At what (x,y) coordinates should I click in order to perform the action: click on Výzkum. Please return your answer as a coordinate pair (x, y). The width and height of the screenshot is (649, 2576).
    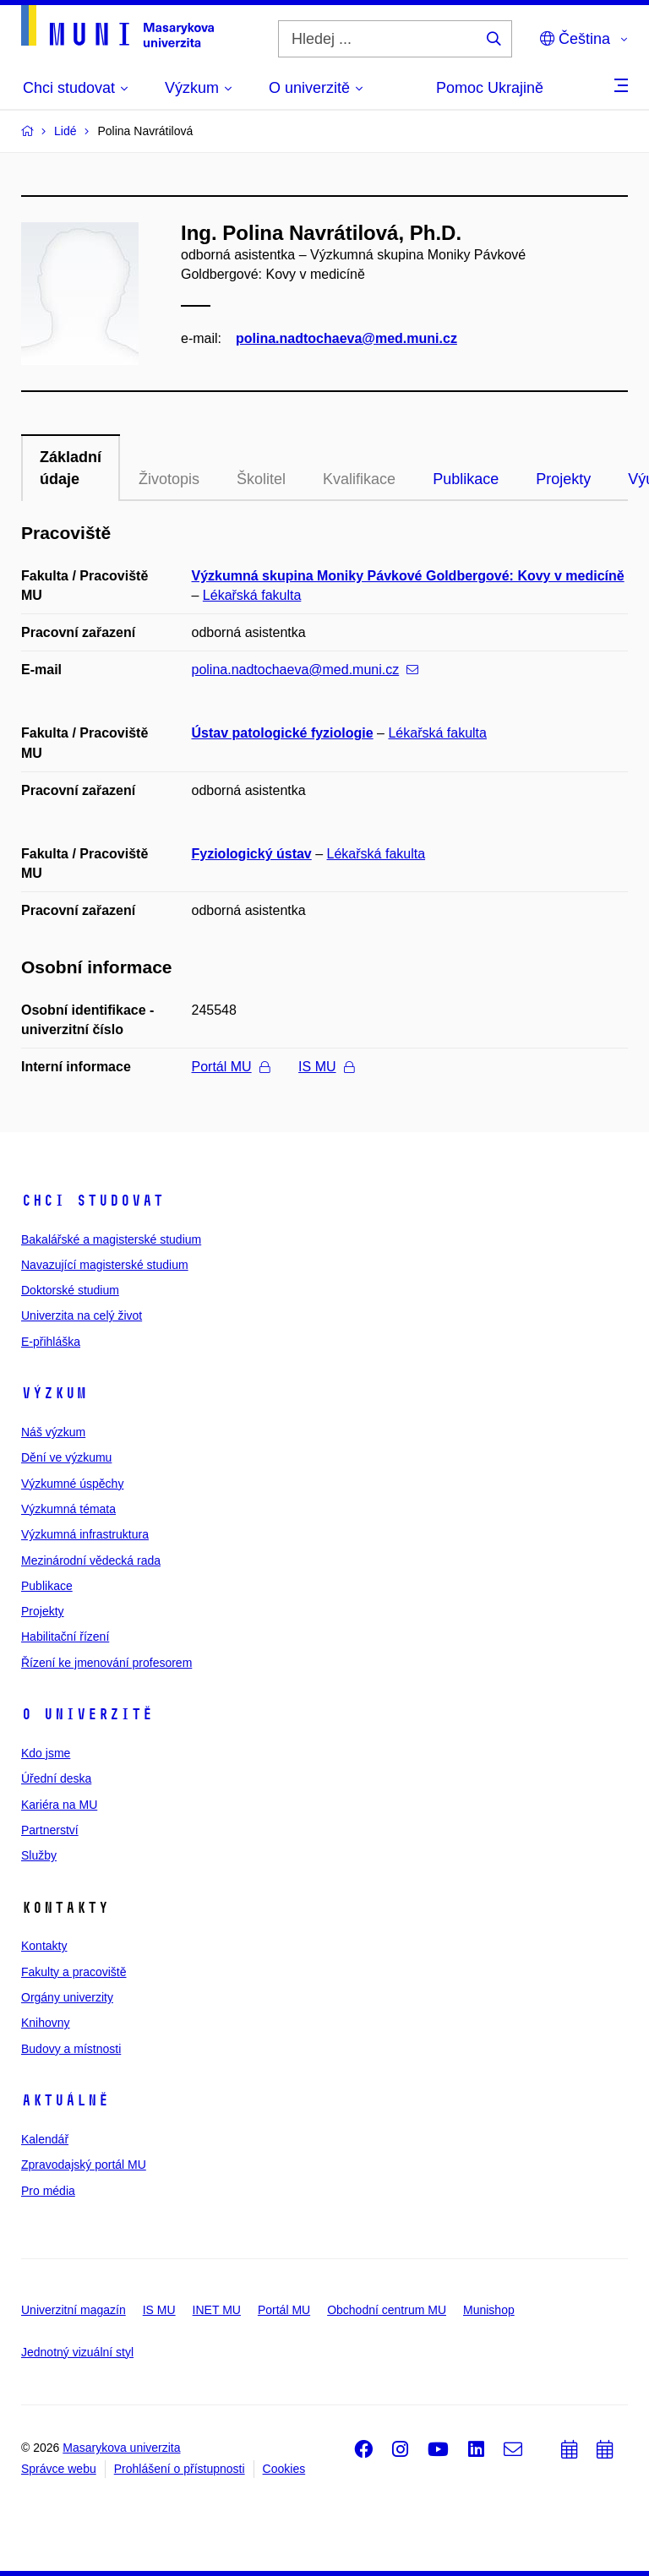
    Looking at the image, I should click on (54, 1393).